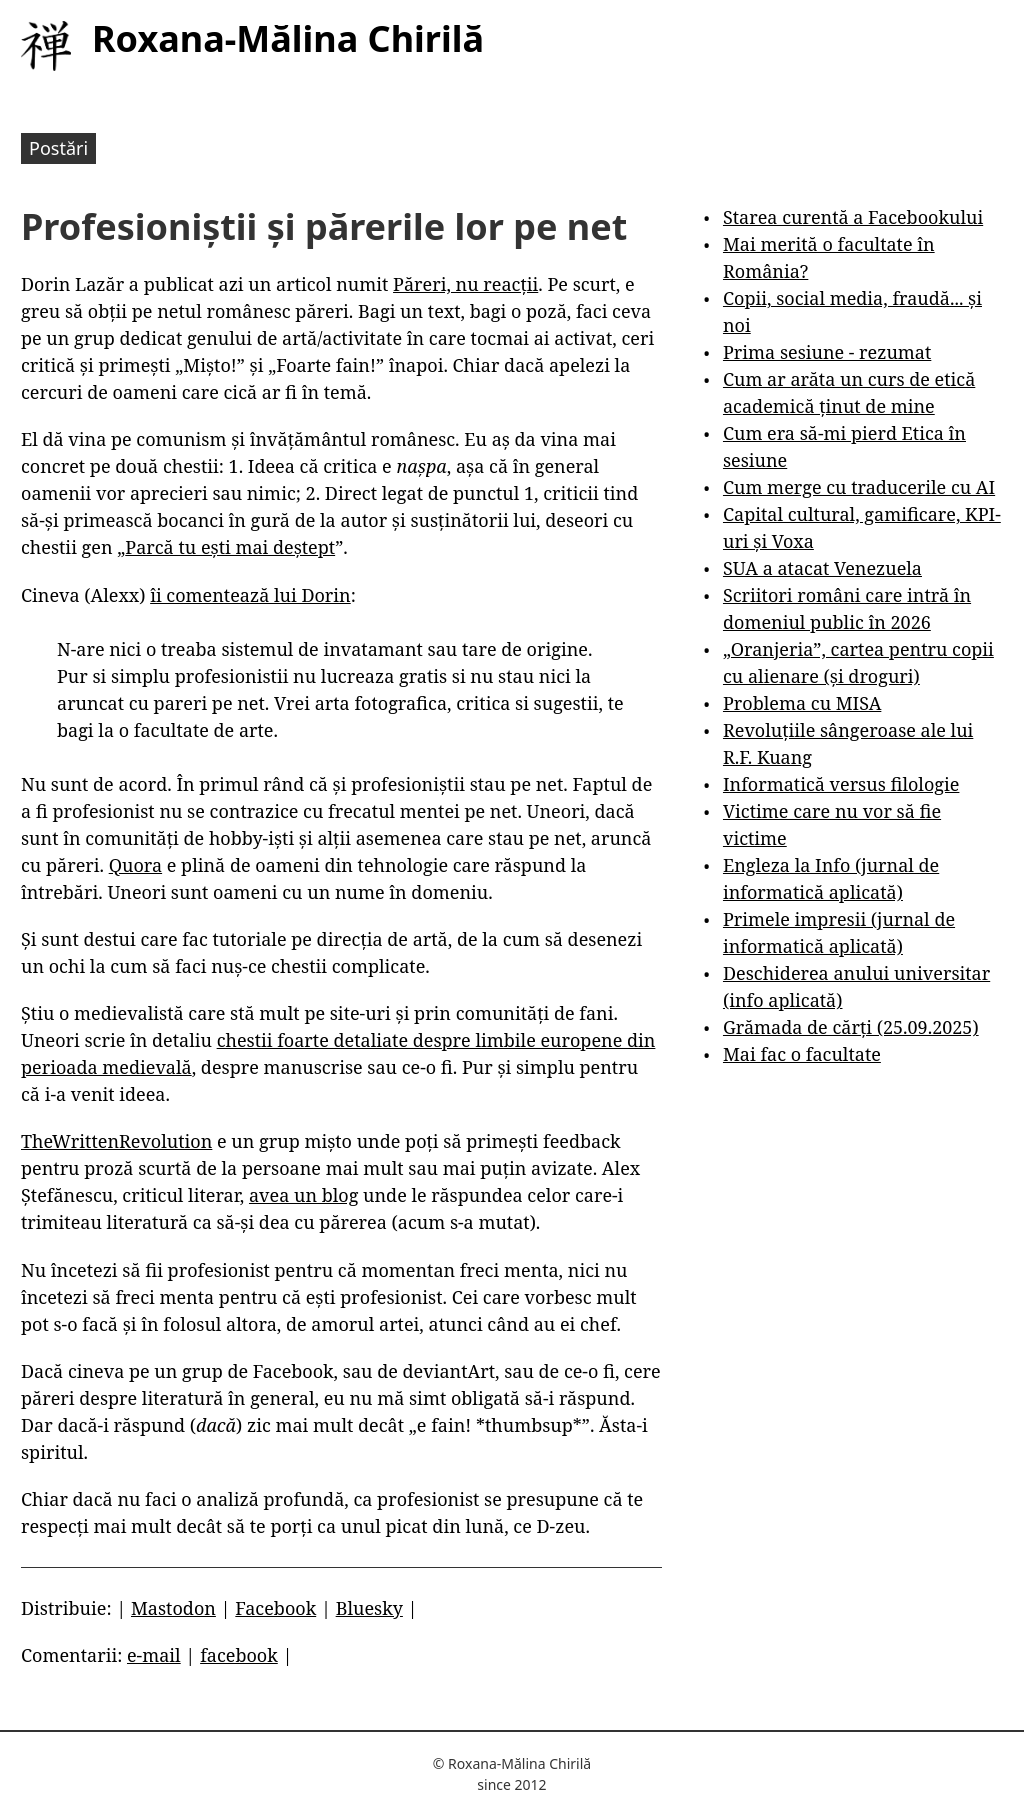 This screenshot has width=1024, height=1816. What do you see at coordinates (802, 1054) in the screenshot?
I see `Mai fac o facultate` at bounding box center [802, 1054].